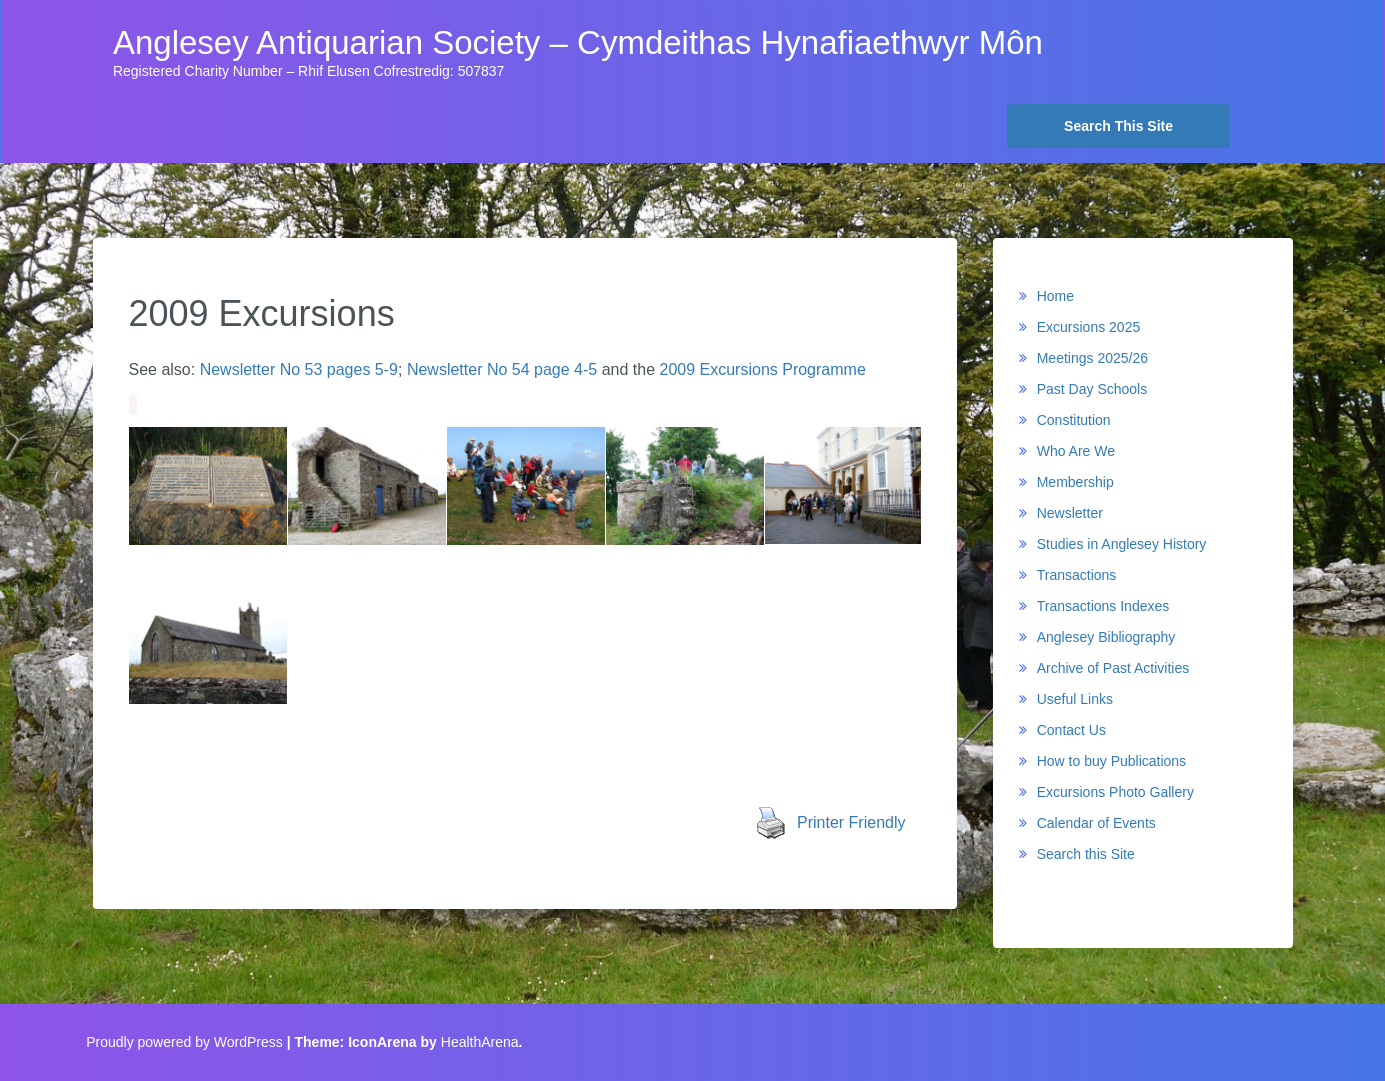 This screenshot has height=1081, width=1385. I want to click on Who Are We, so click(1076, 451).